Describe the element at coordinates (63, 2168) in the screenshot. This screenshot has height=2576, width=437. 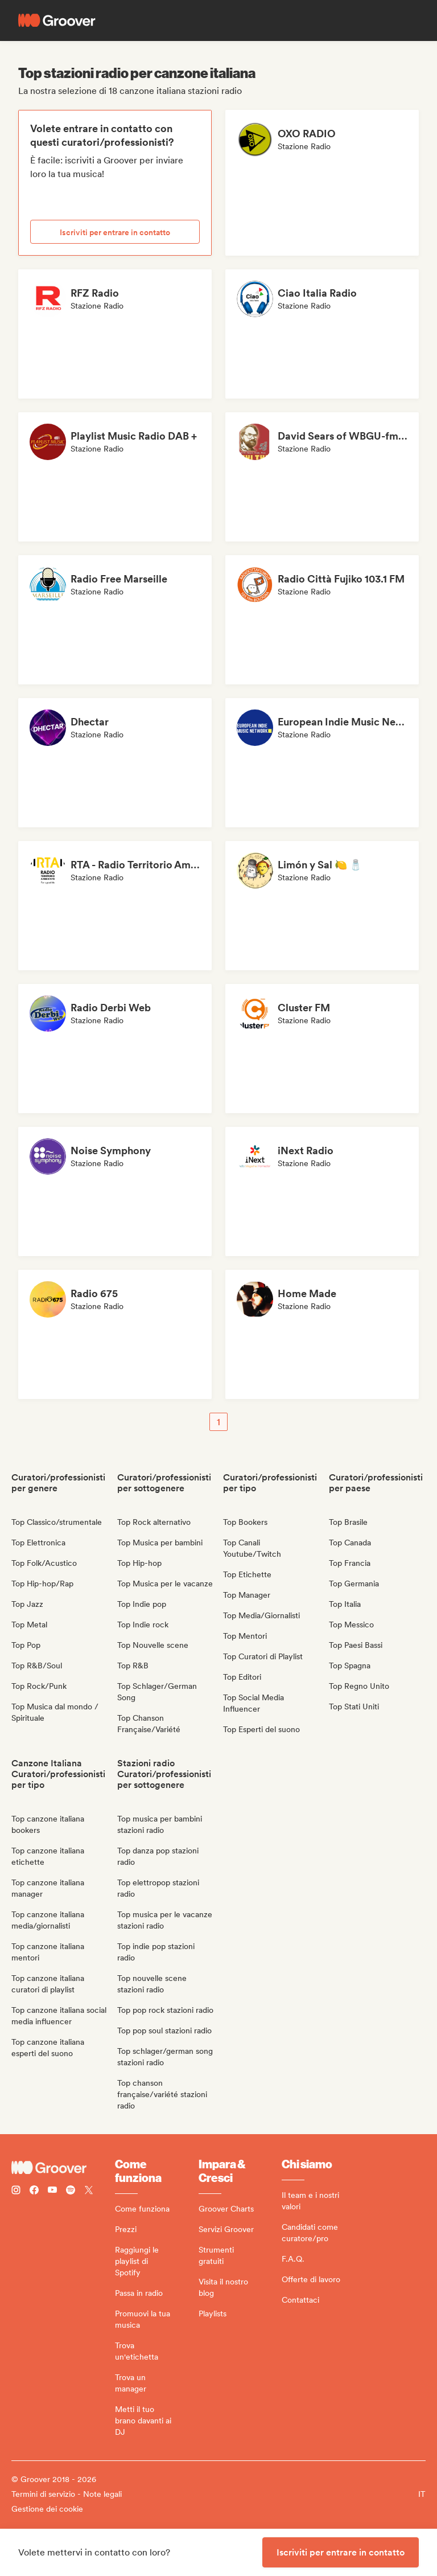
I see `[Groover - Go to homepage]` at that location.